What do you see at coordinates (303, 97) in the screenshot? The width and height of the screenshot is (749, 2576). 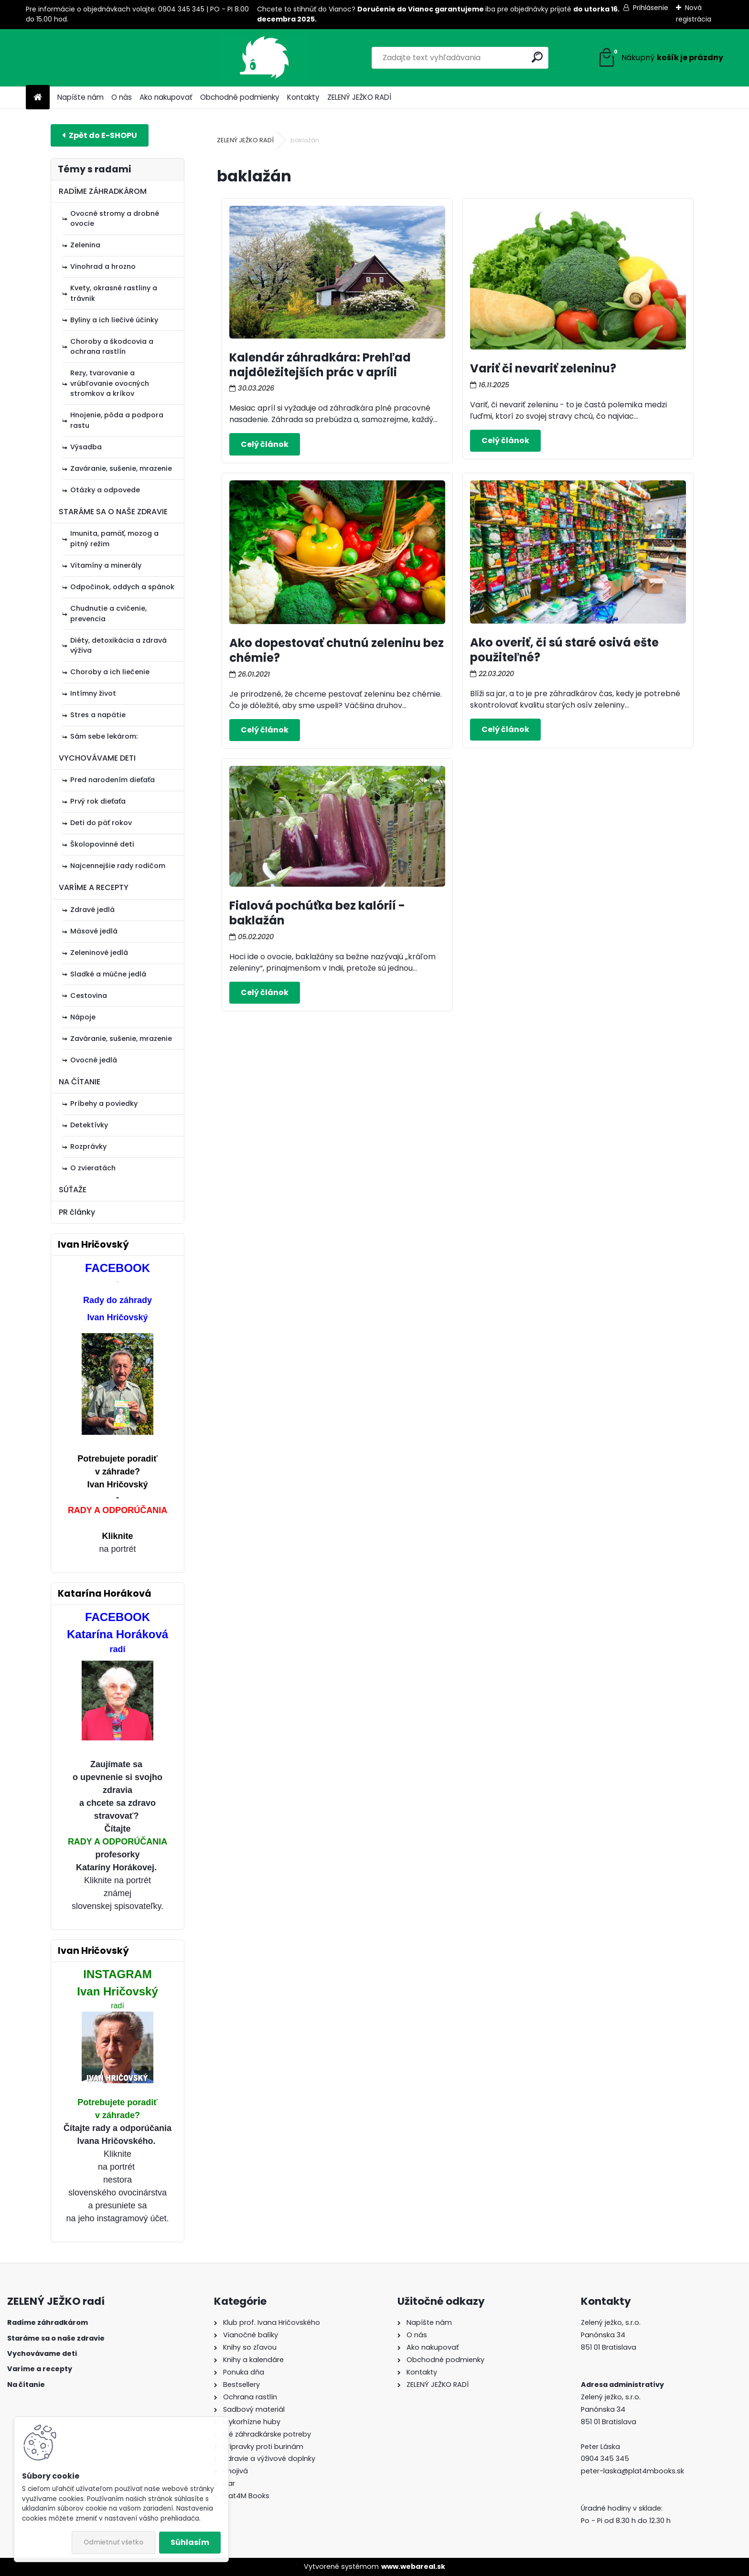 I see `Kontakty` at bounding box center [303, 97].